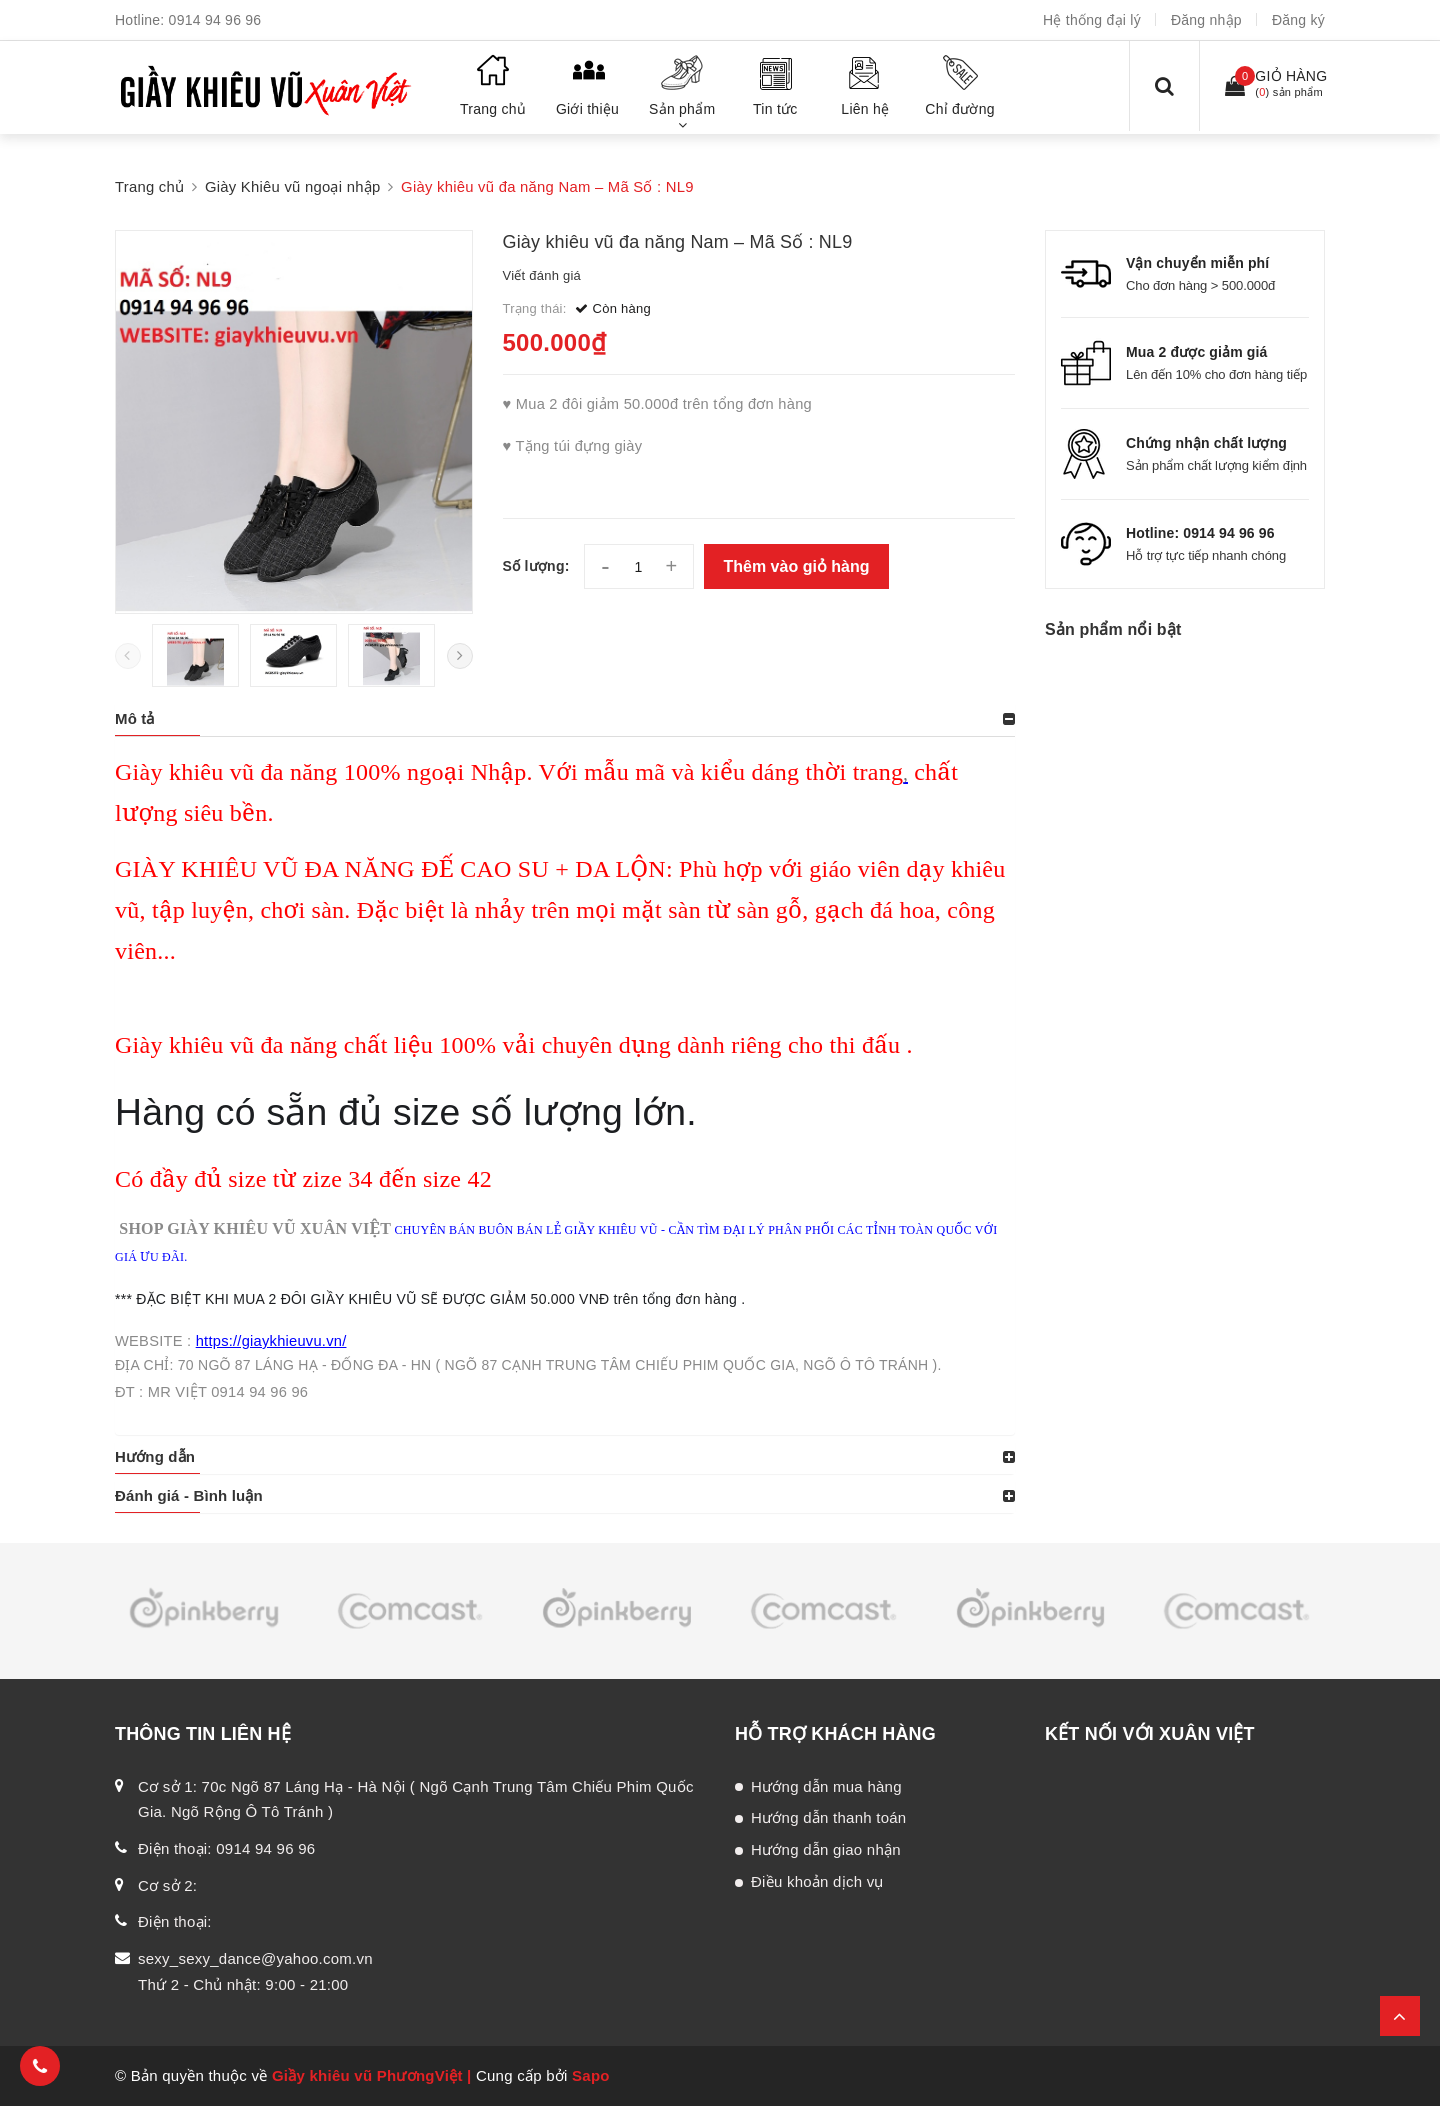 This screenshot has width=1440, height=2106. I want to click on sexy_sexy_dance@yahoo.com.vn, so click(255, 1958).